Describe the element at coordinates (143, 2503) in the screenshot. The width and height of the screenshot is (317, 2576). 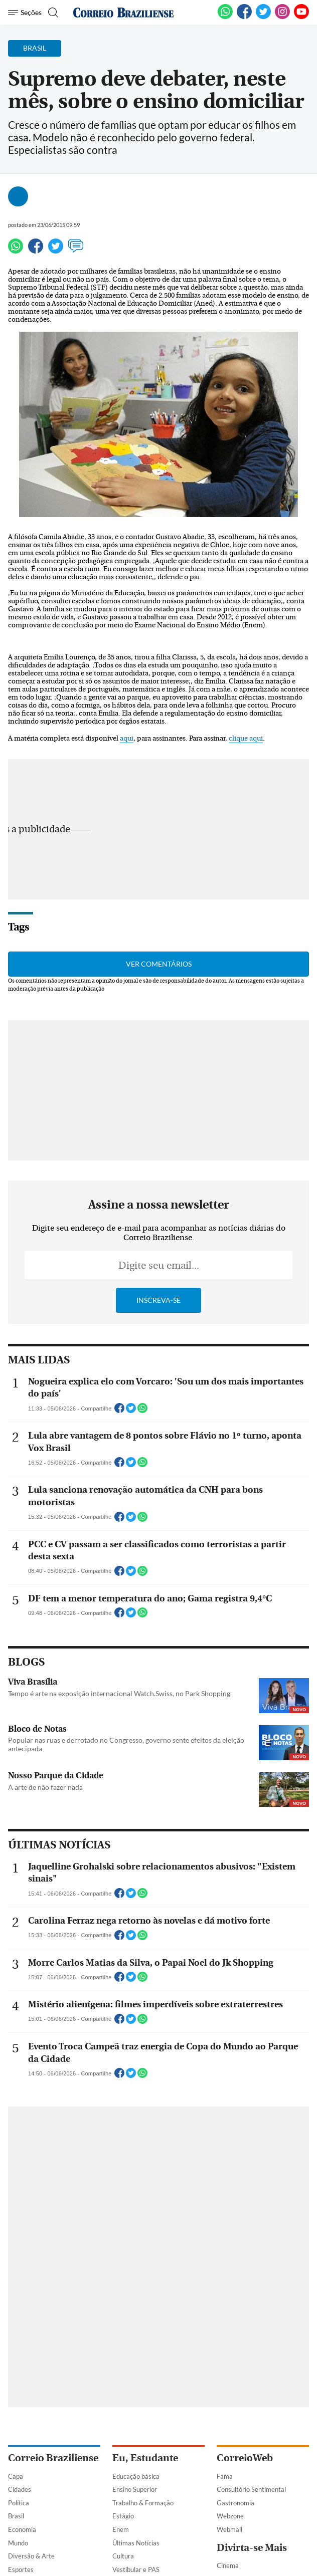
I see `Trabalho & Formação` at that location.